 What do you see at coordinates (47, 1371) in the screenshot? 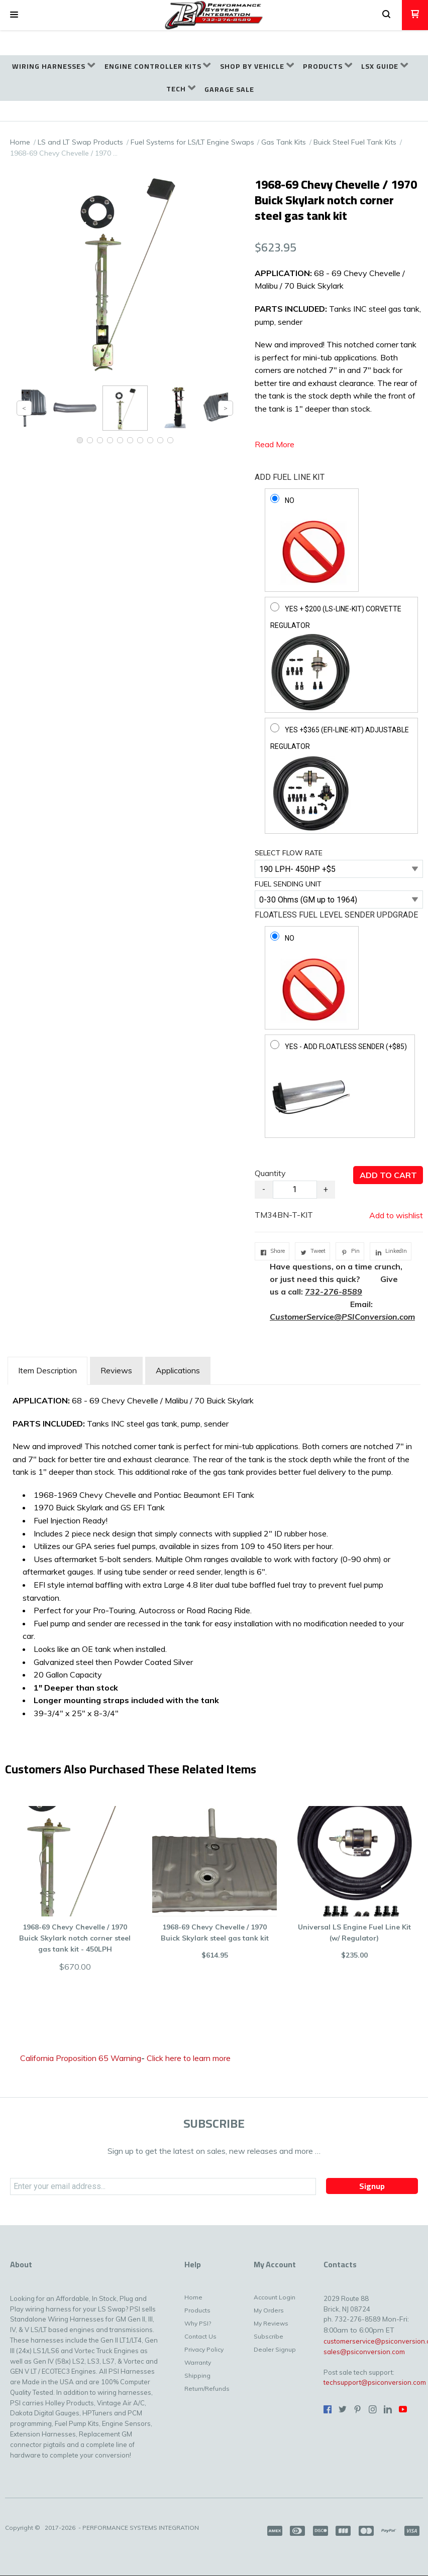
I see `[tab]` at bounding box center [47, 1371].